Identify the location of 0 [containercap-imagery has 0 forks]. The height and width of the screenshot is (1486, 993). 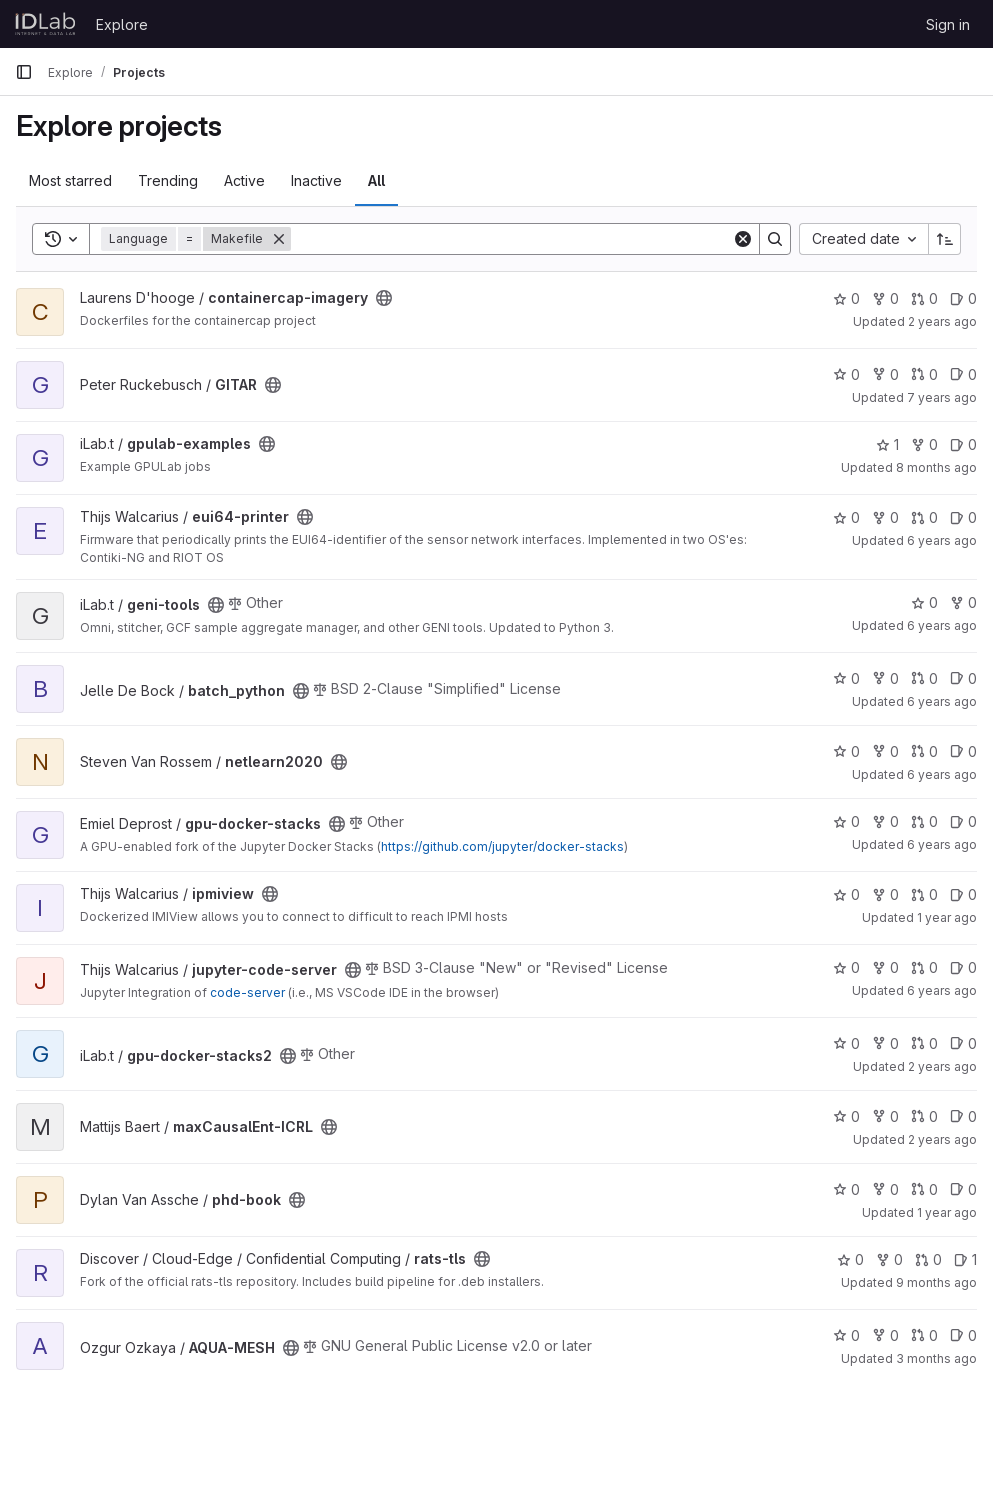
(885, 298).